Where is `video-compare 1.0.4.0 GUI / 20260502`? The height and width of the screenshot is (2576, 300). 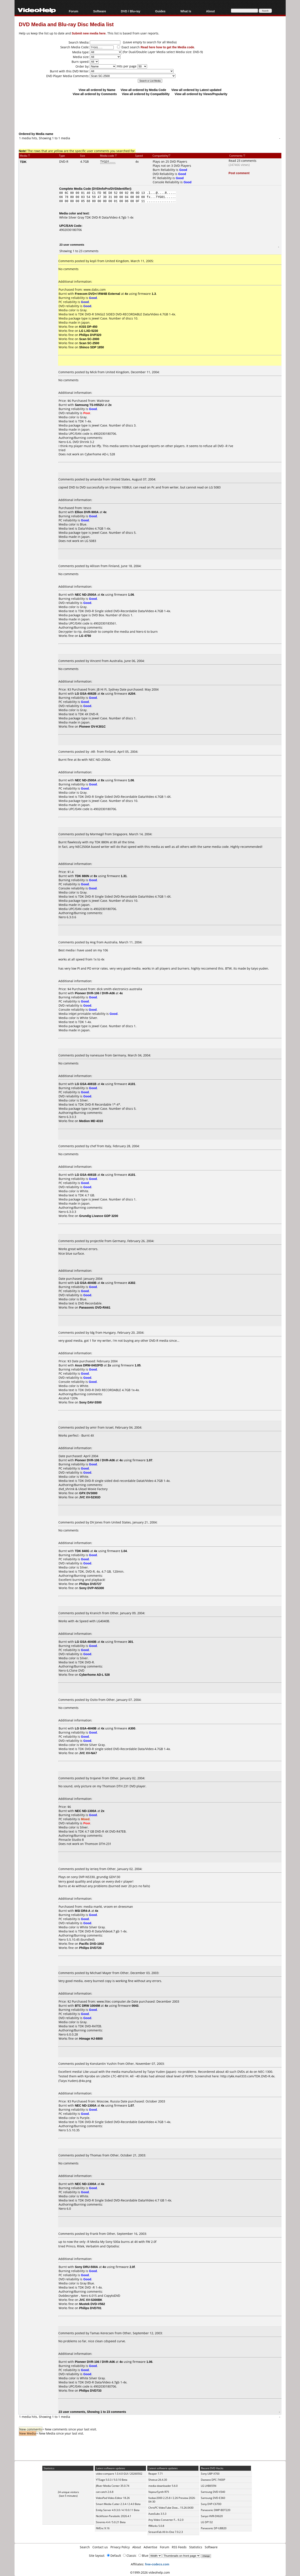 video-compare 1.0.4.0 GUI / 20260502 is located at coordinates (119, 2473).